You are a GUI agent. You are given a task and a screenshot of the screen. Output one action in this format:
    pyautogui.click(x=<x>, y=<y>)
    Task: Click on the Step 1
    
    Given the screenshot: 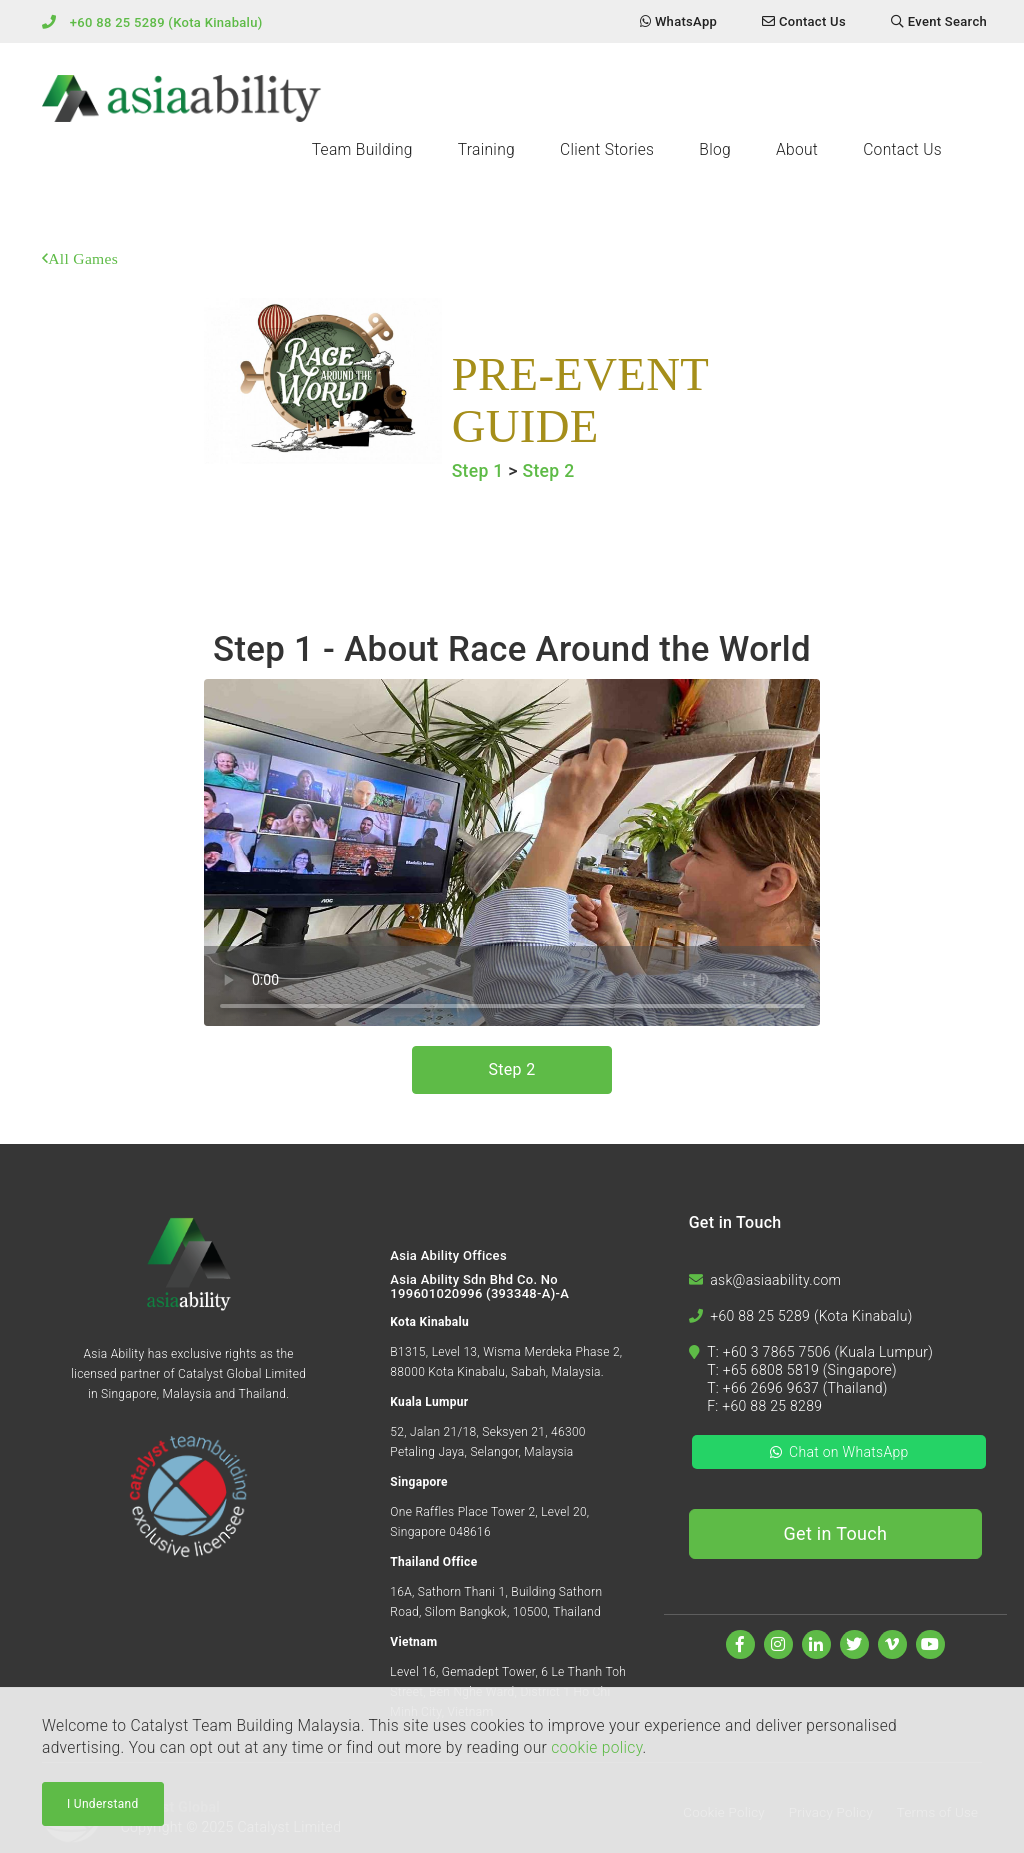 What is the action you would take?
    pyautogui.click(x=478, y=471)
    